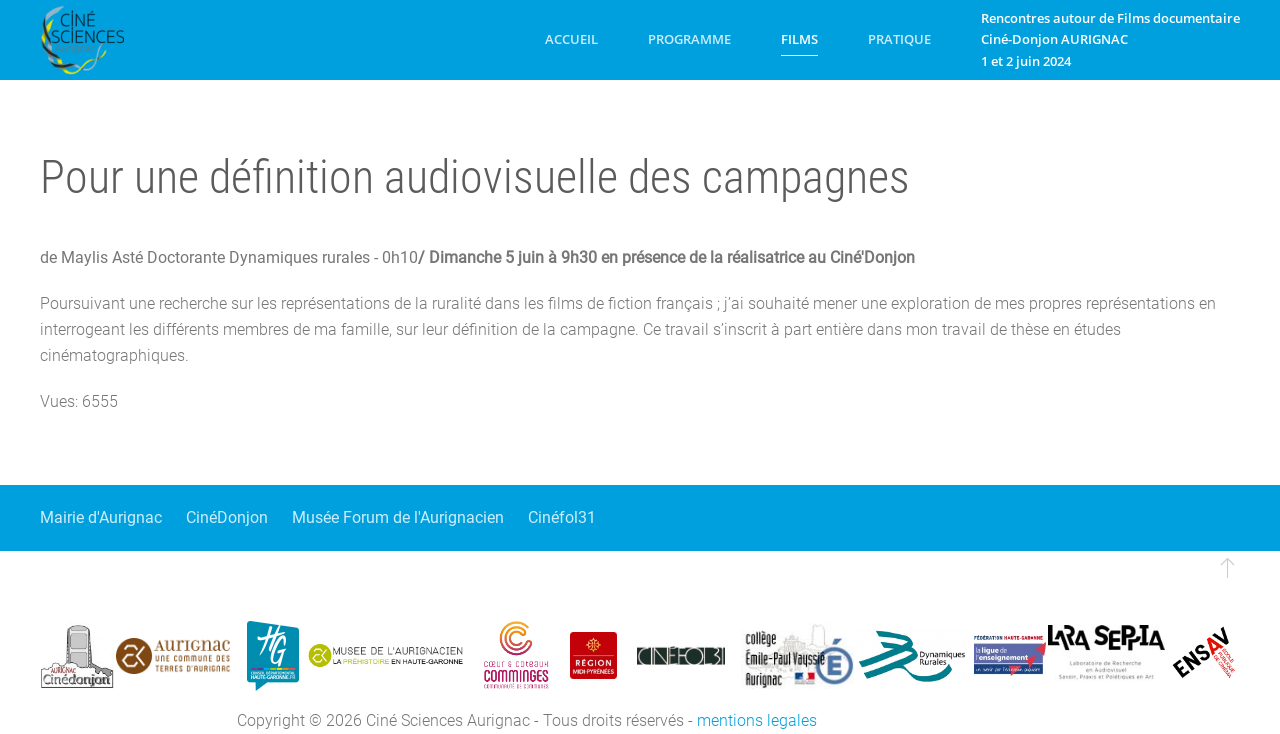 Image resolution: width=1280 pixels, height=734 pixels. I want to click on Mairie d'Aurignac, so click(101, 517).